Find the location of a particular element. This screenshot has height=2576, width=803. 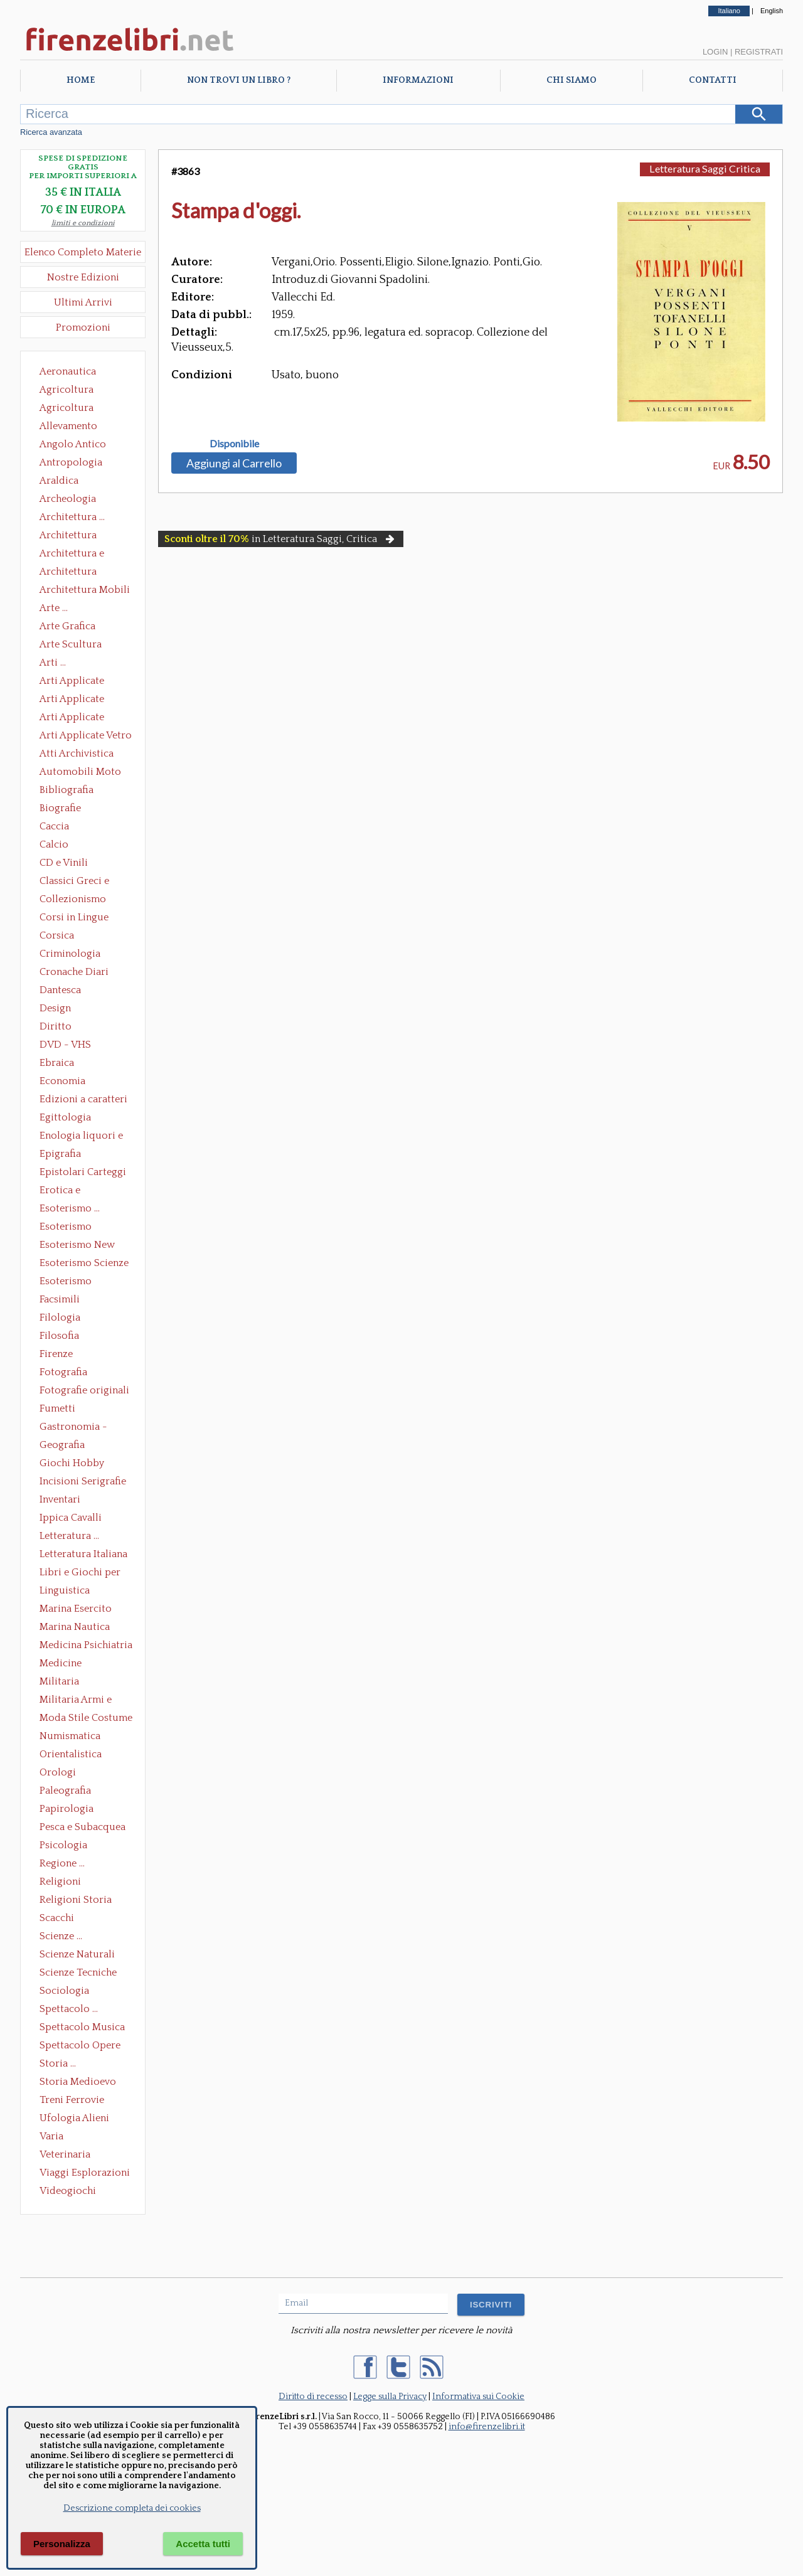

Firenze is located at coordinates (56, 1354).